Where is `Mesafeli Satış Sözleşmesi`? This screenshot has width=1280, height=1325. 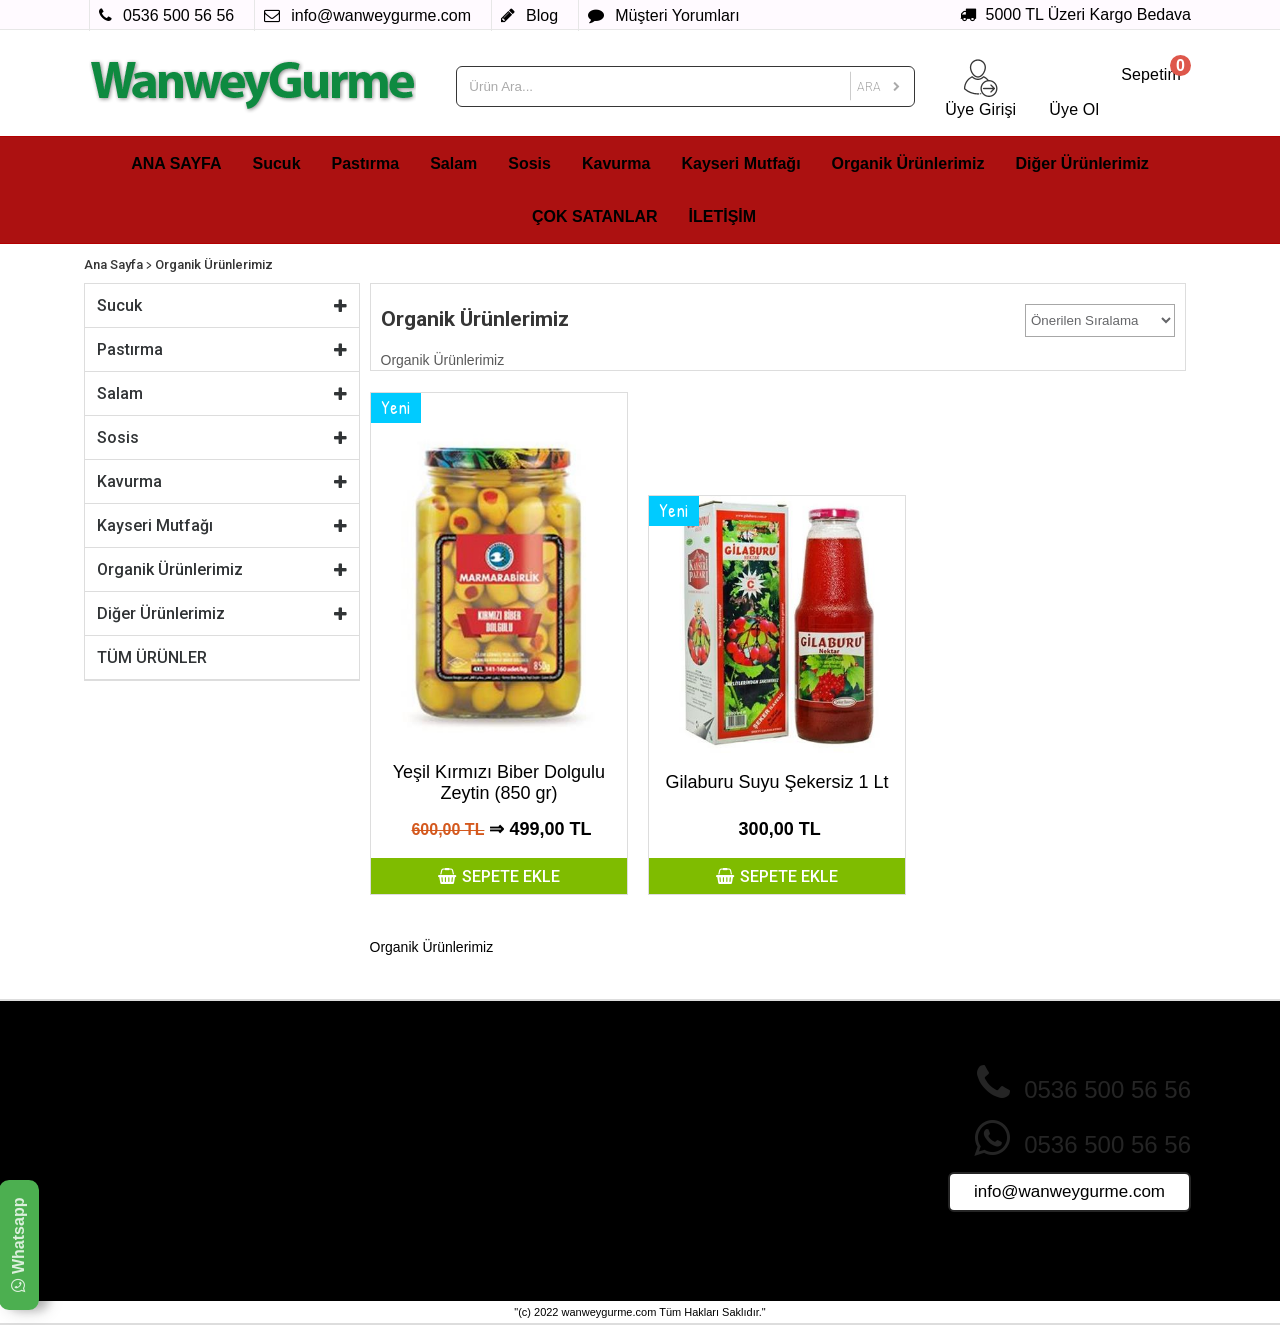
Mesafeli Satış Sözleşmesi is located at coordinates (359, 1146).